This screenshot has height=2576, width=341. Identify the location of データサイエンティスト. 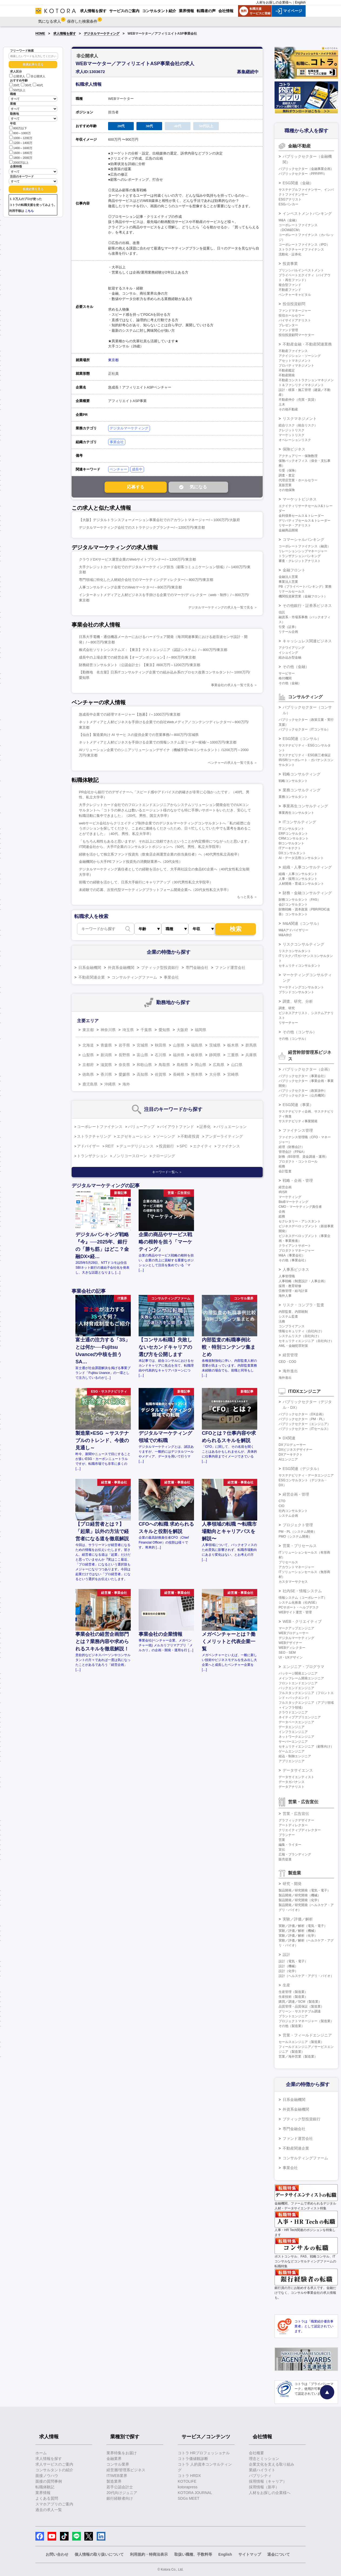
(296, 1777).